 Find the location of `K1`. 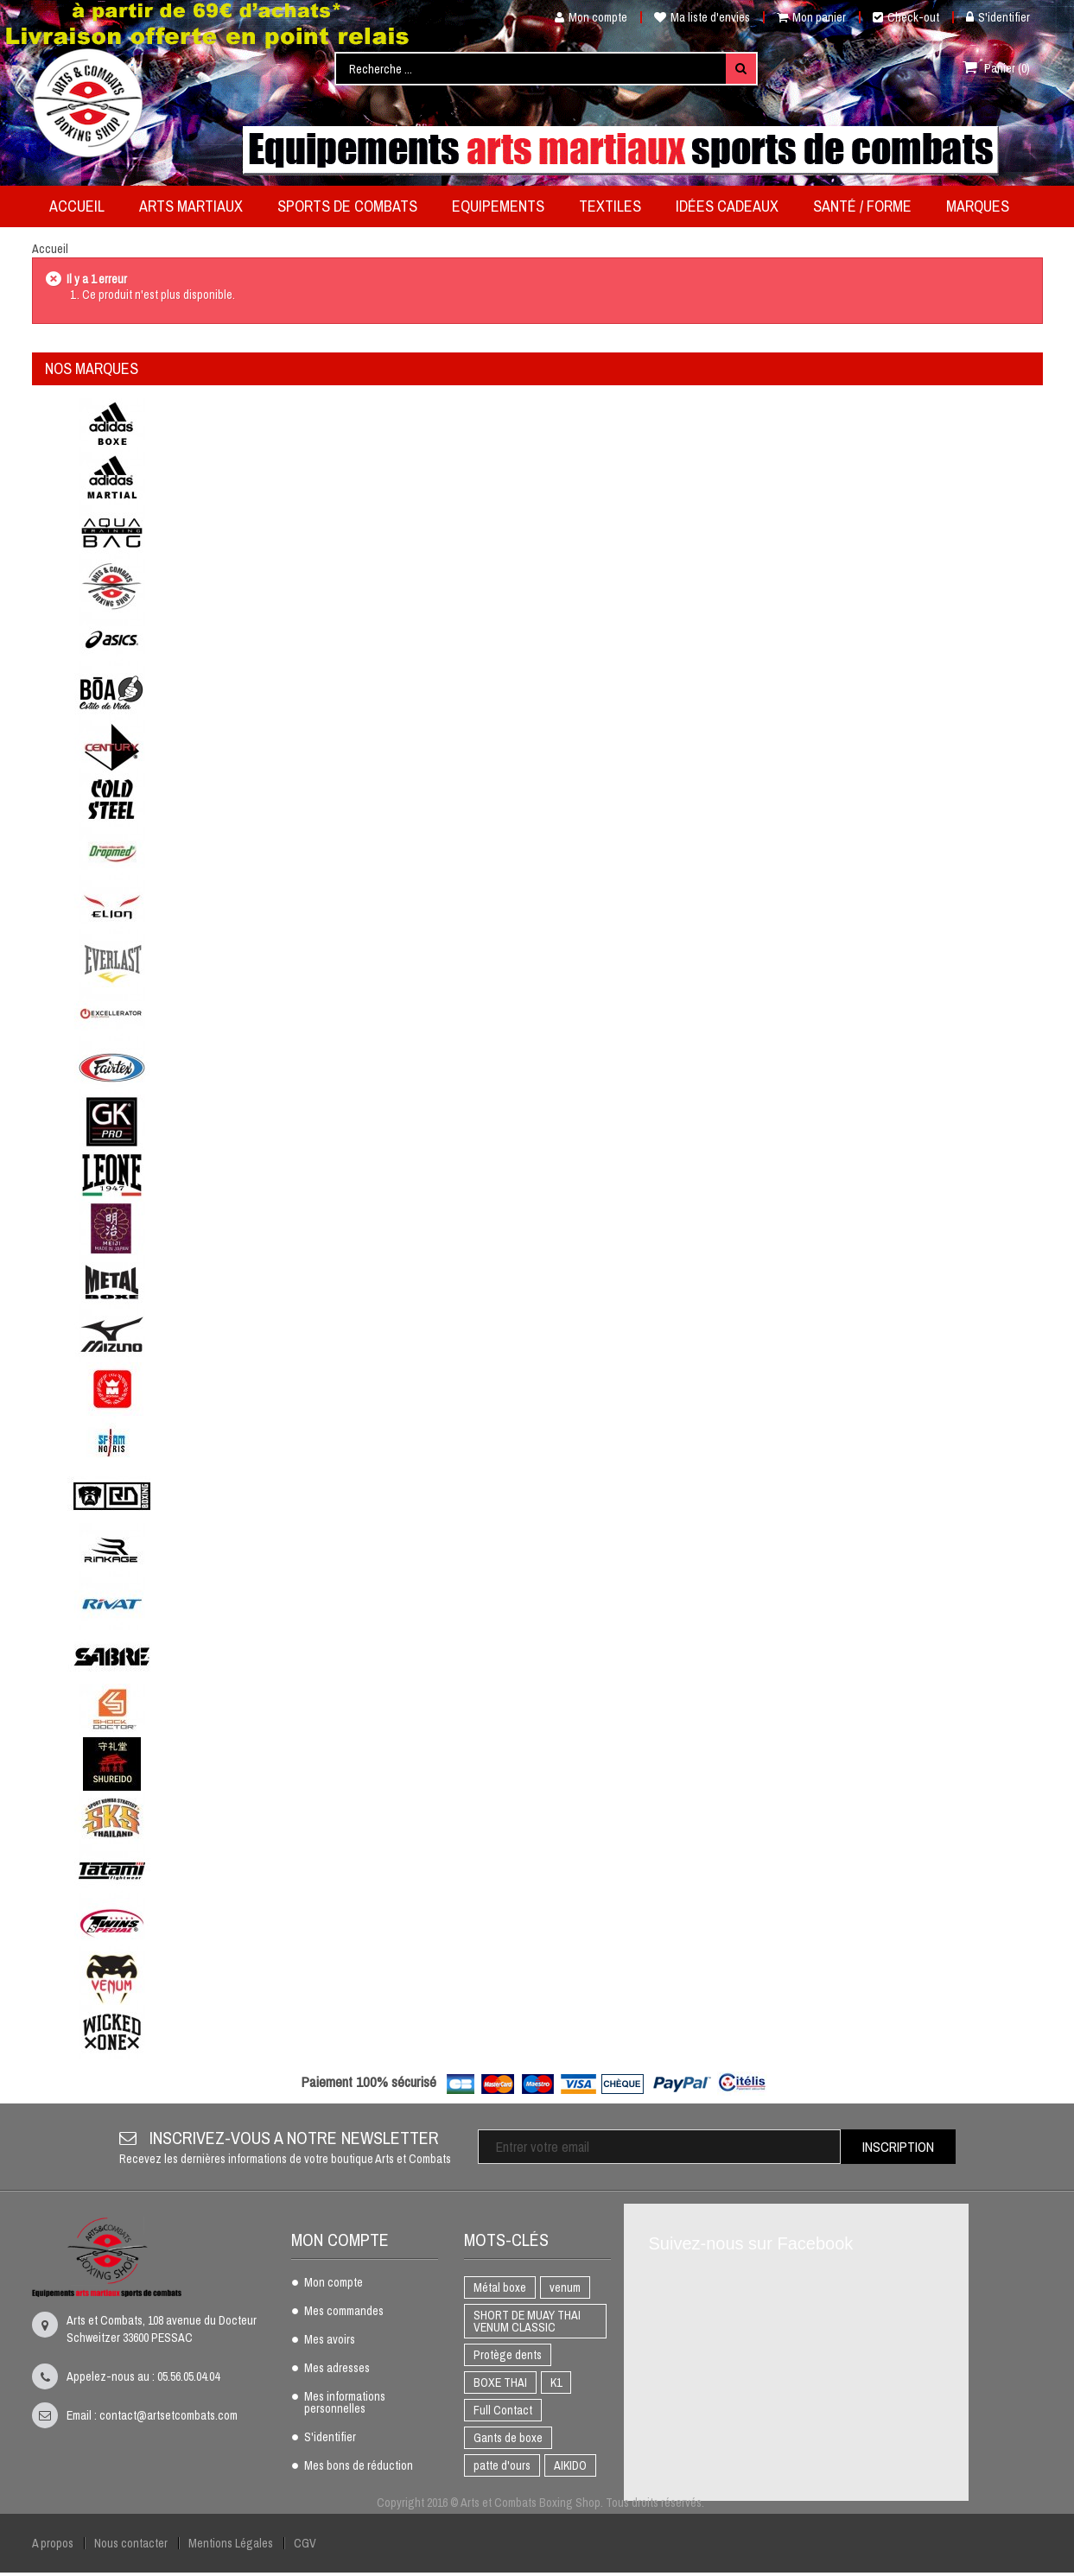

K1 is located at coordinates (556, 2382).